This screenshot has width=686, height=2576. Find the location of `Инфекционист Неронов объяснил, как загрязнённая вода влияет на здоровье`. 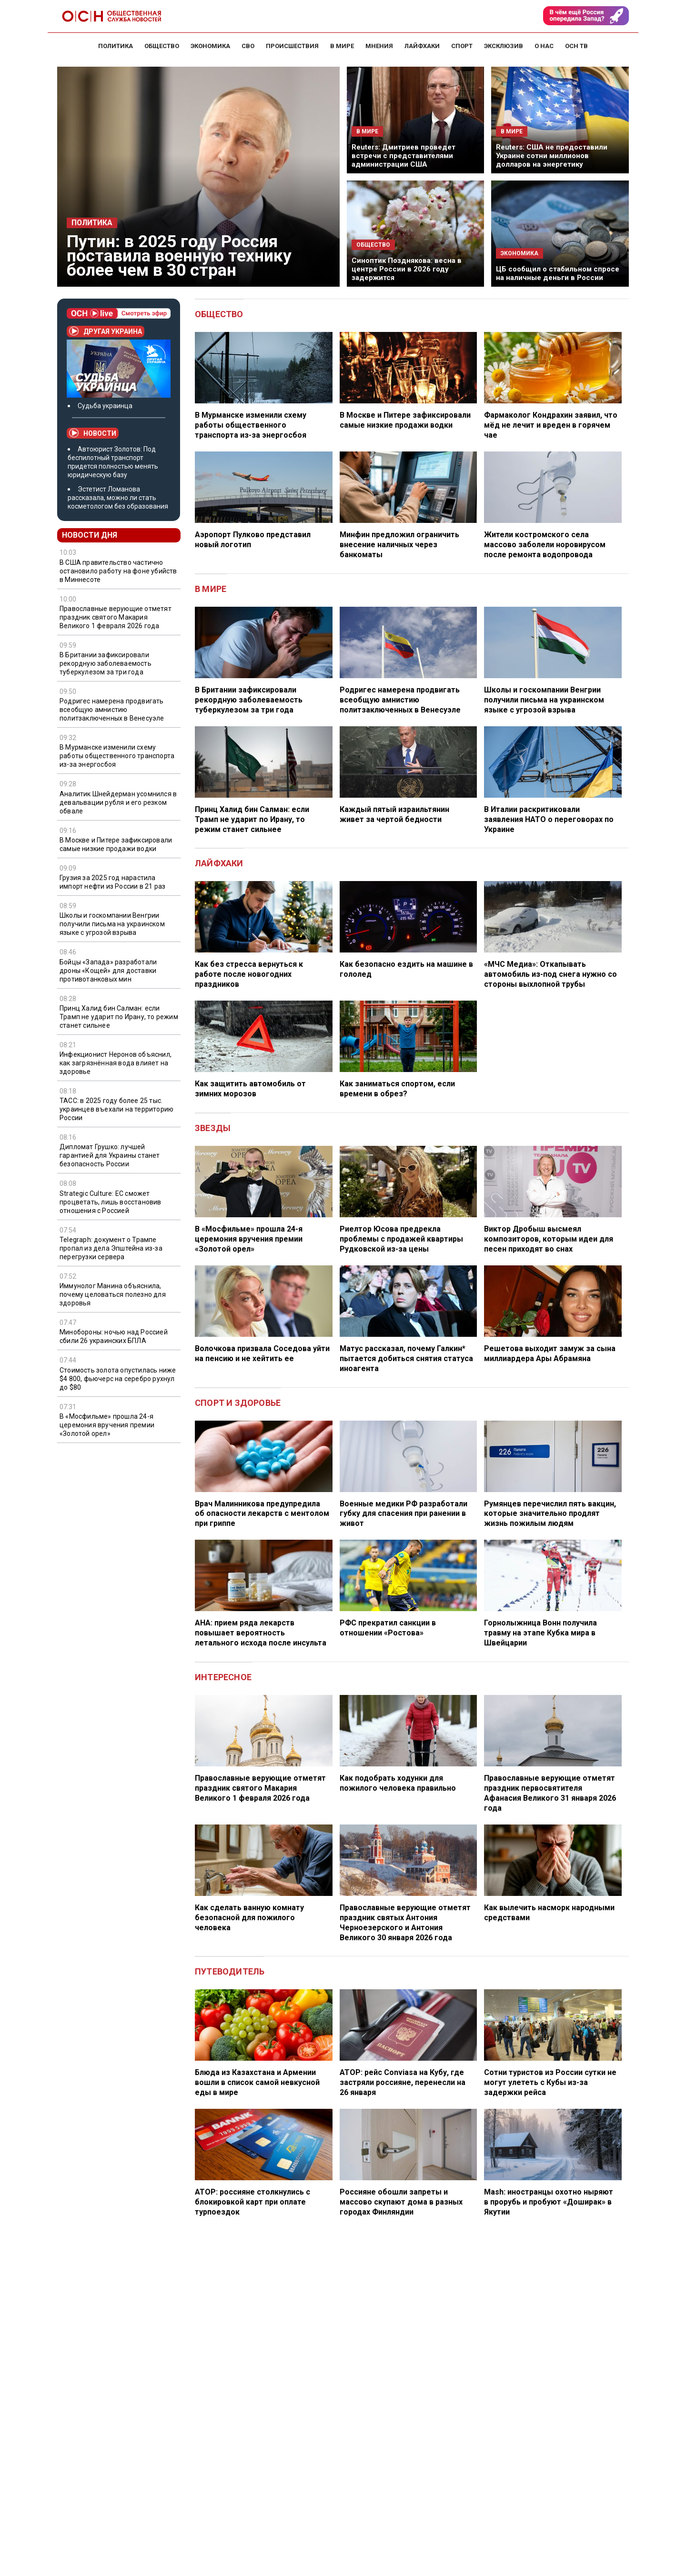

Инфекционист Неронов объяснил, как загрязнённая вода влияет на здоровье is located at coordinates (116, 1063).